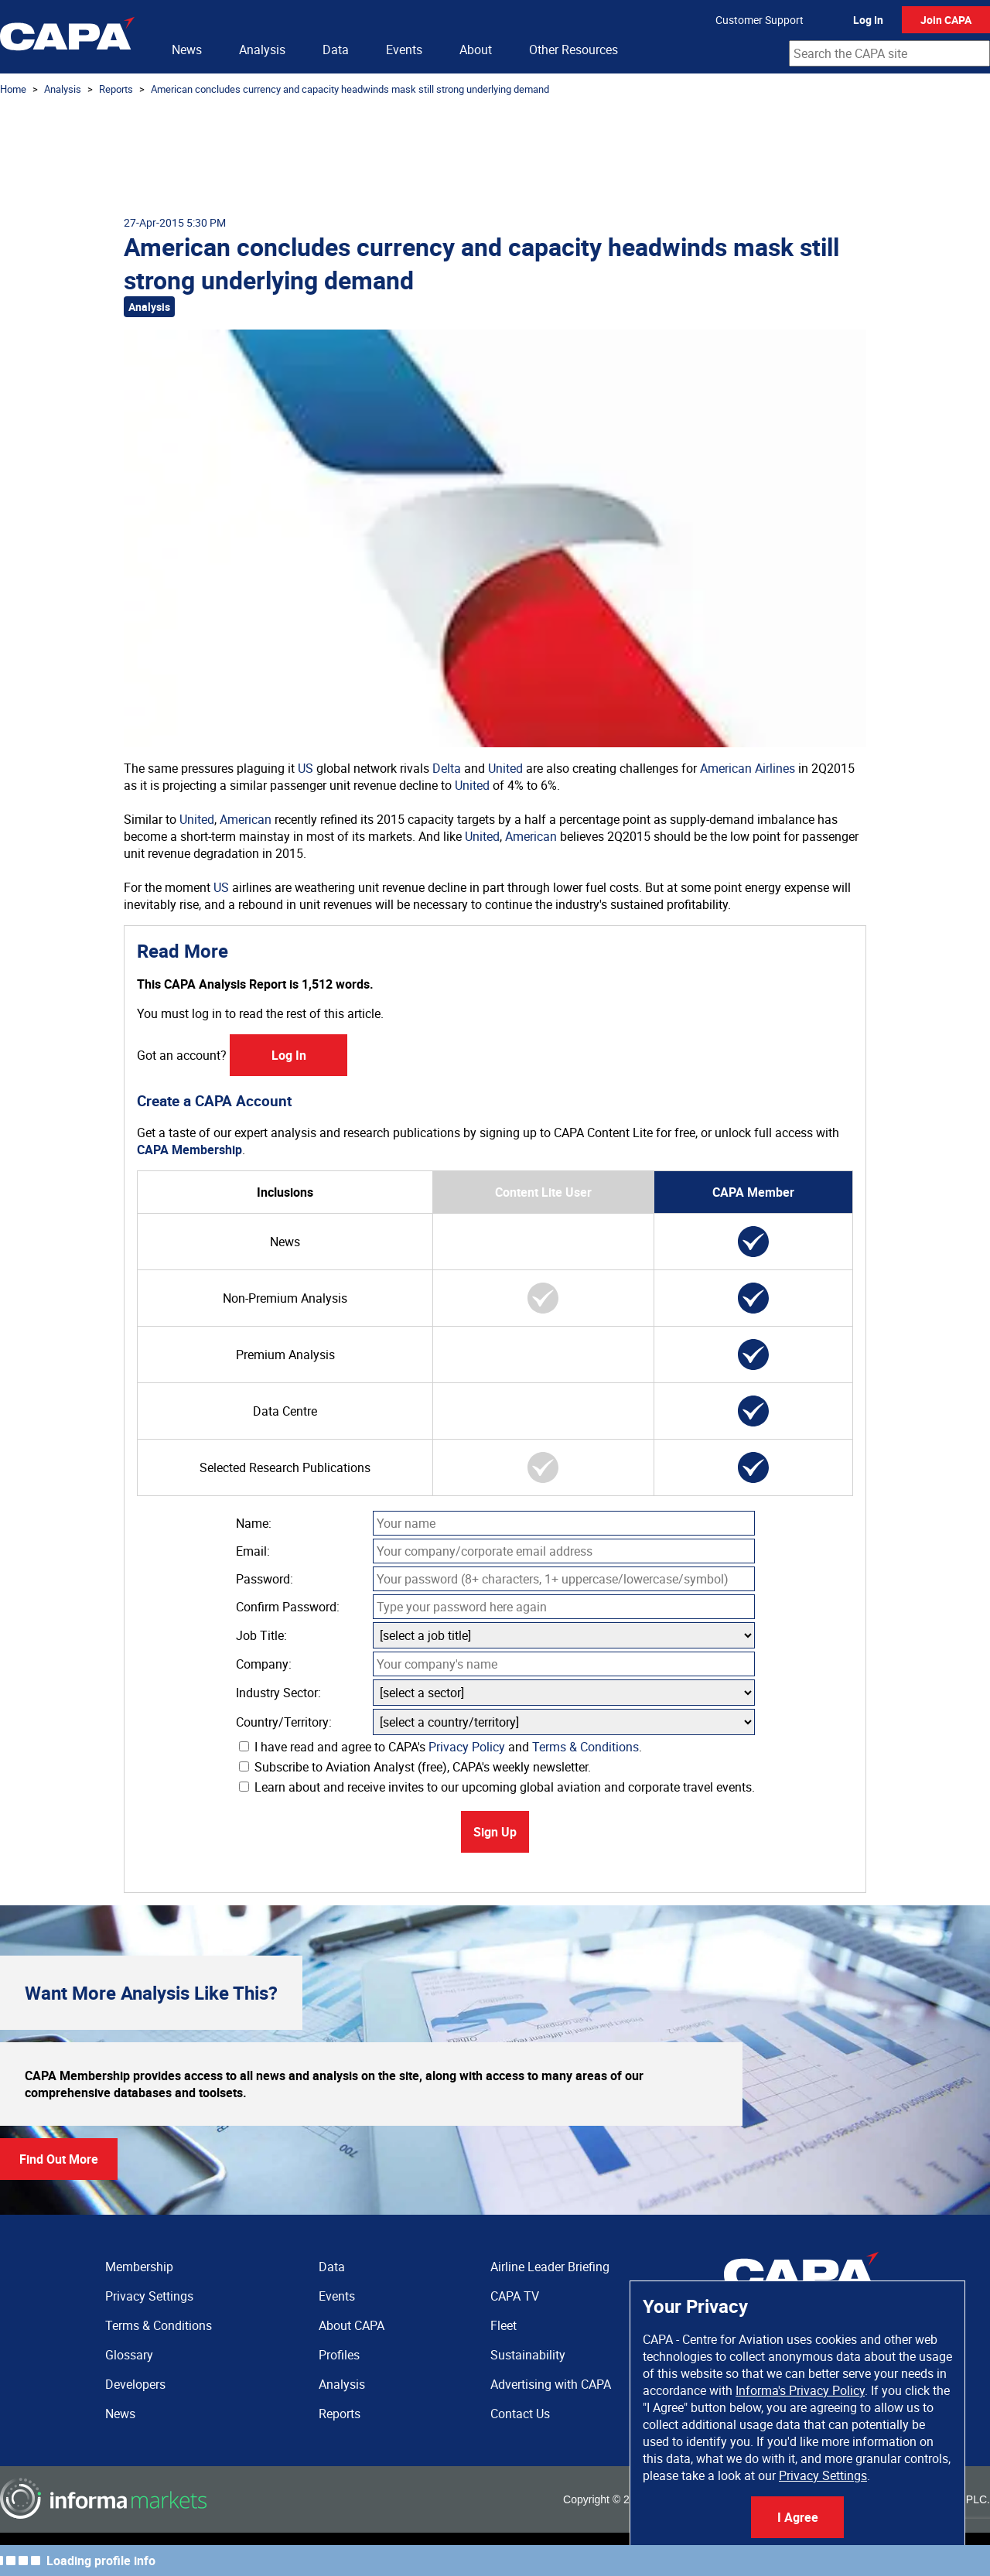  What do you see at coordinates (495, 1831) in the screenshot?
I see `Sign Up` at bounding box center [495, 1831].